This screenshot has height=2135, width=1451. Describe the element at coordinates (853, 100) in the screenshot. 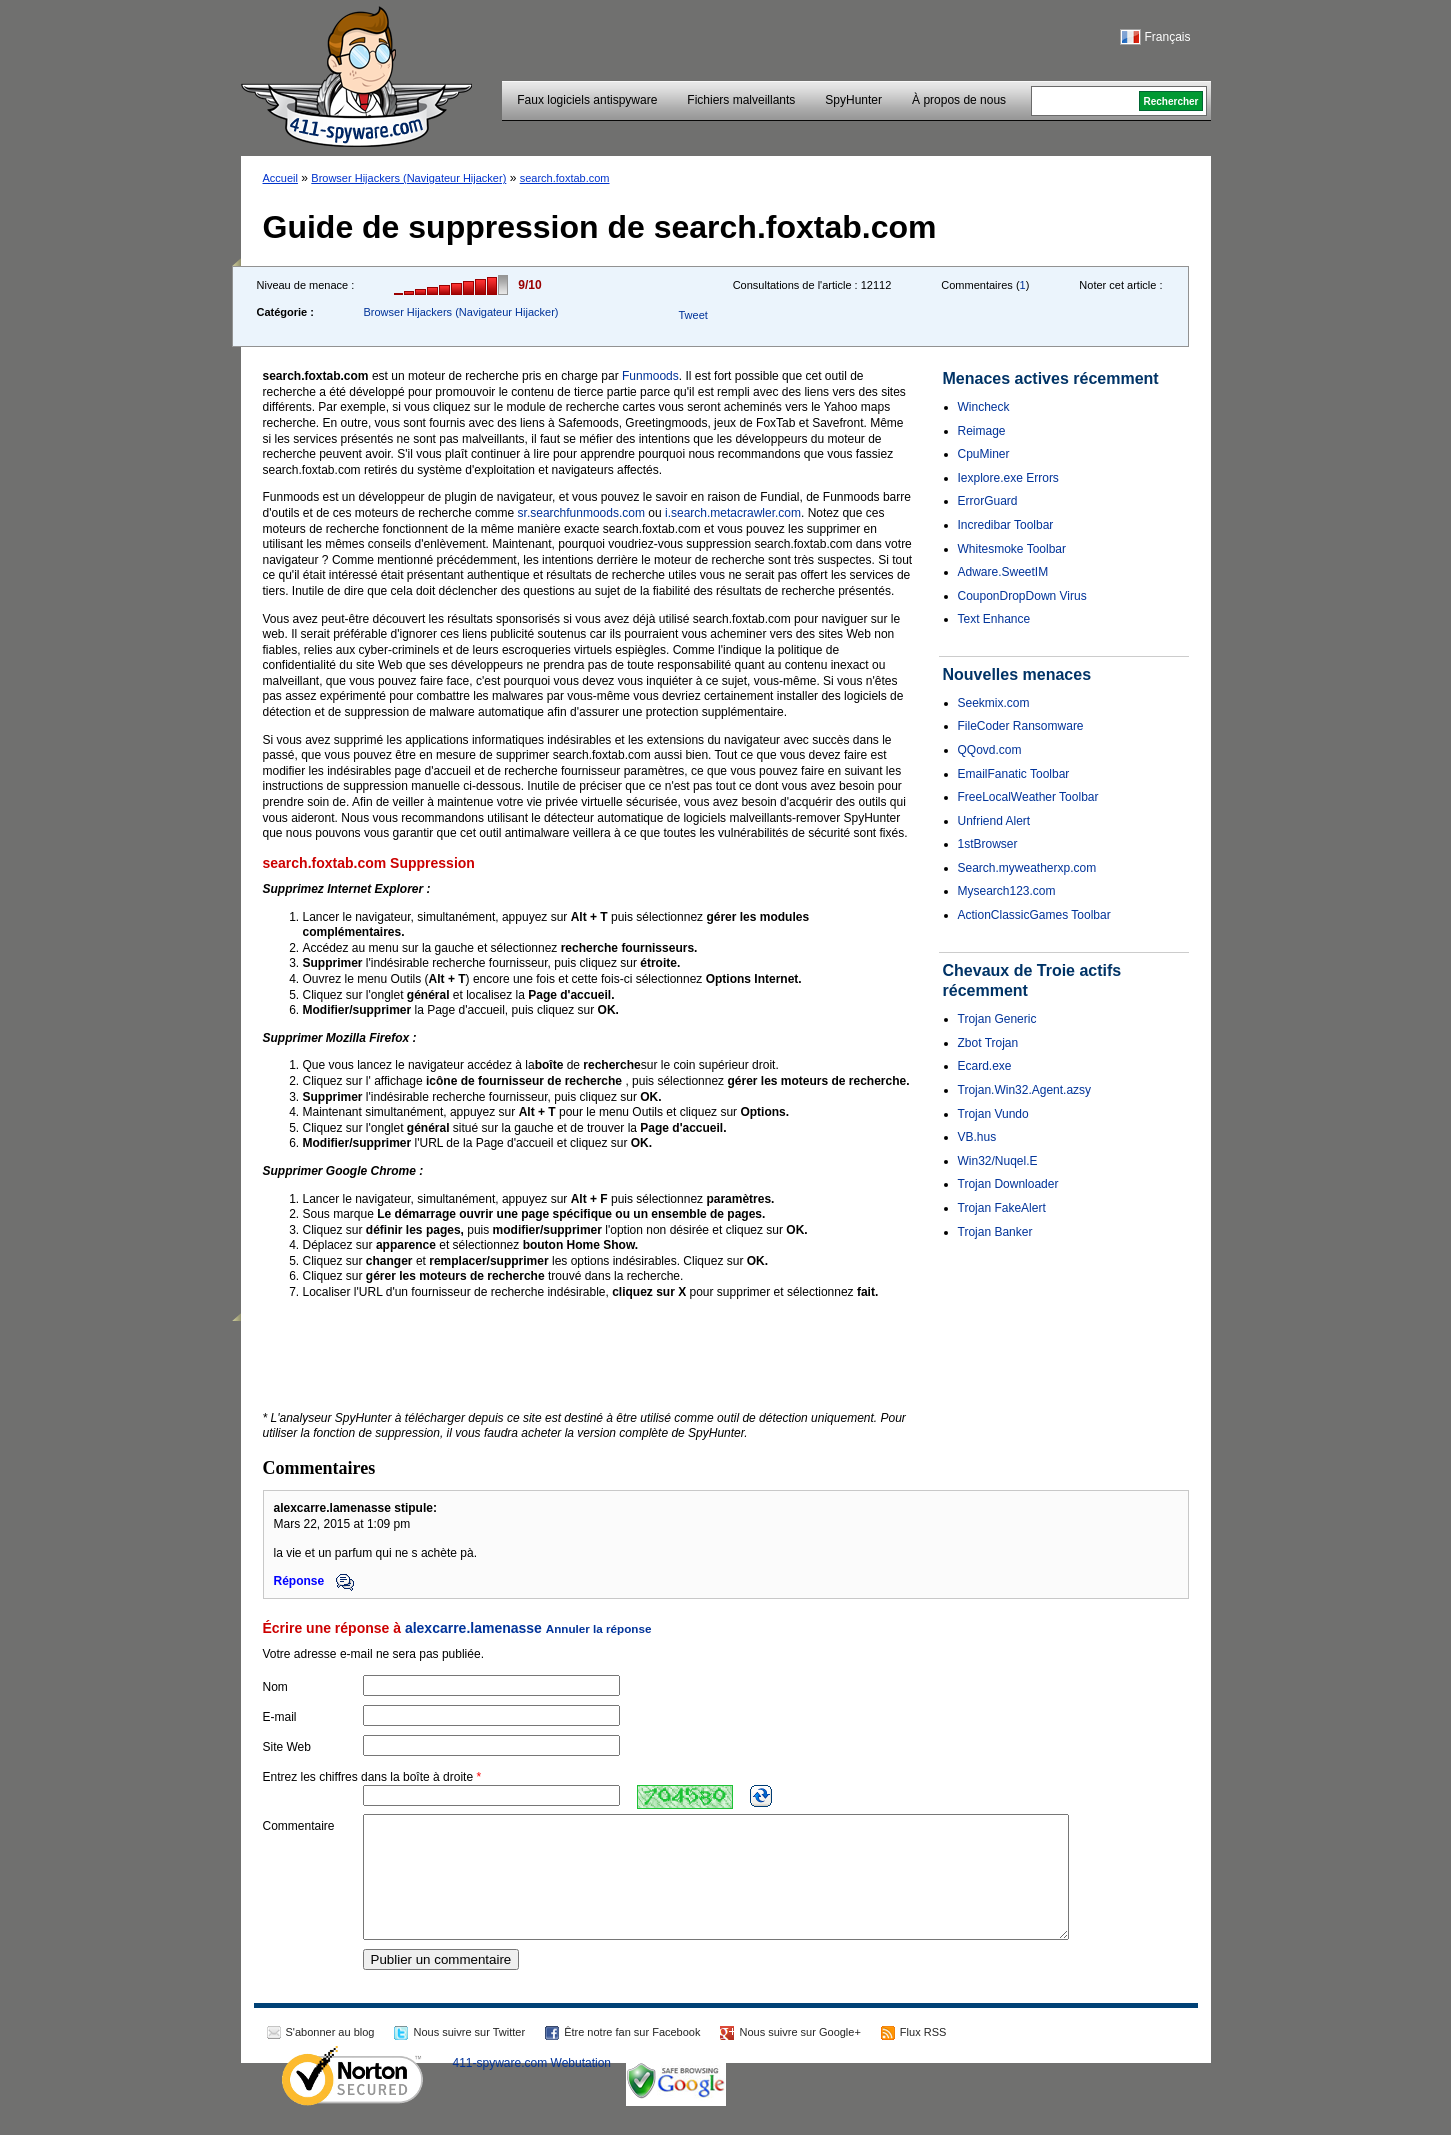

I see `SpyHunter` at that location.